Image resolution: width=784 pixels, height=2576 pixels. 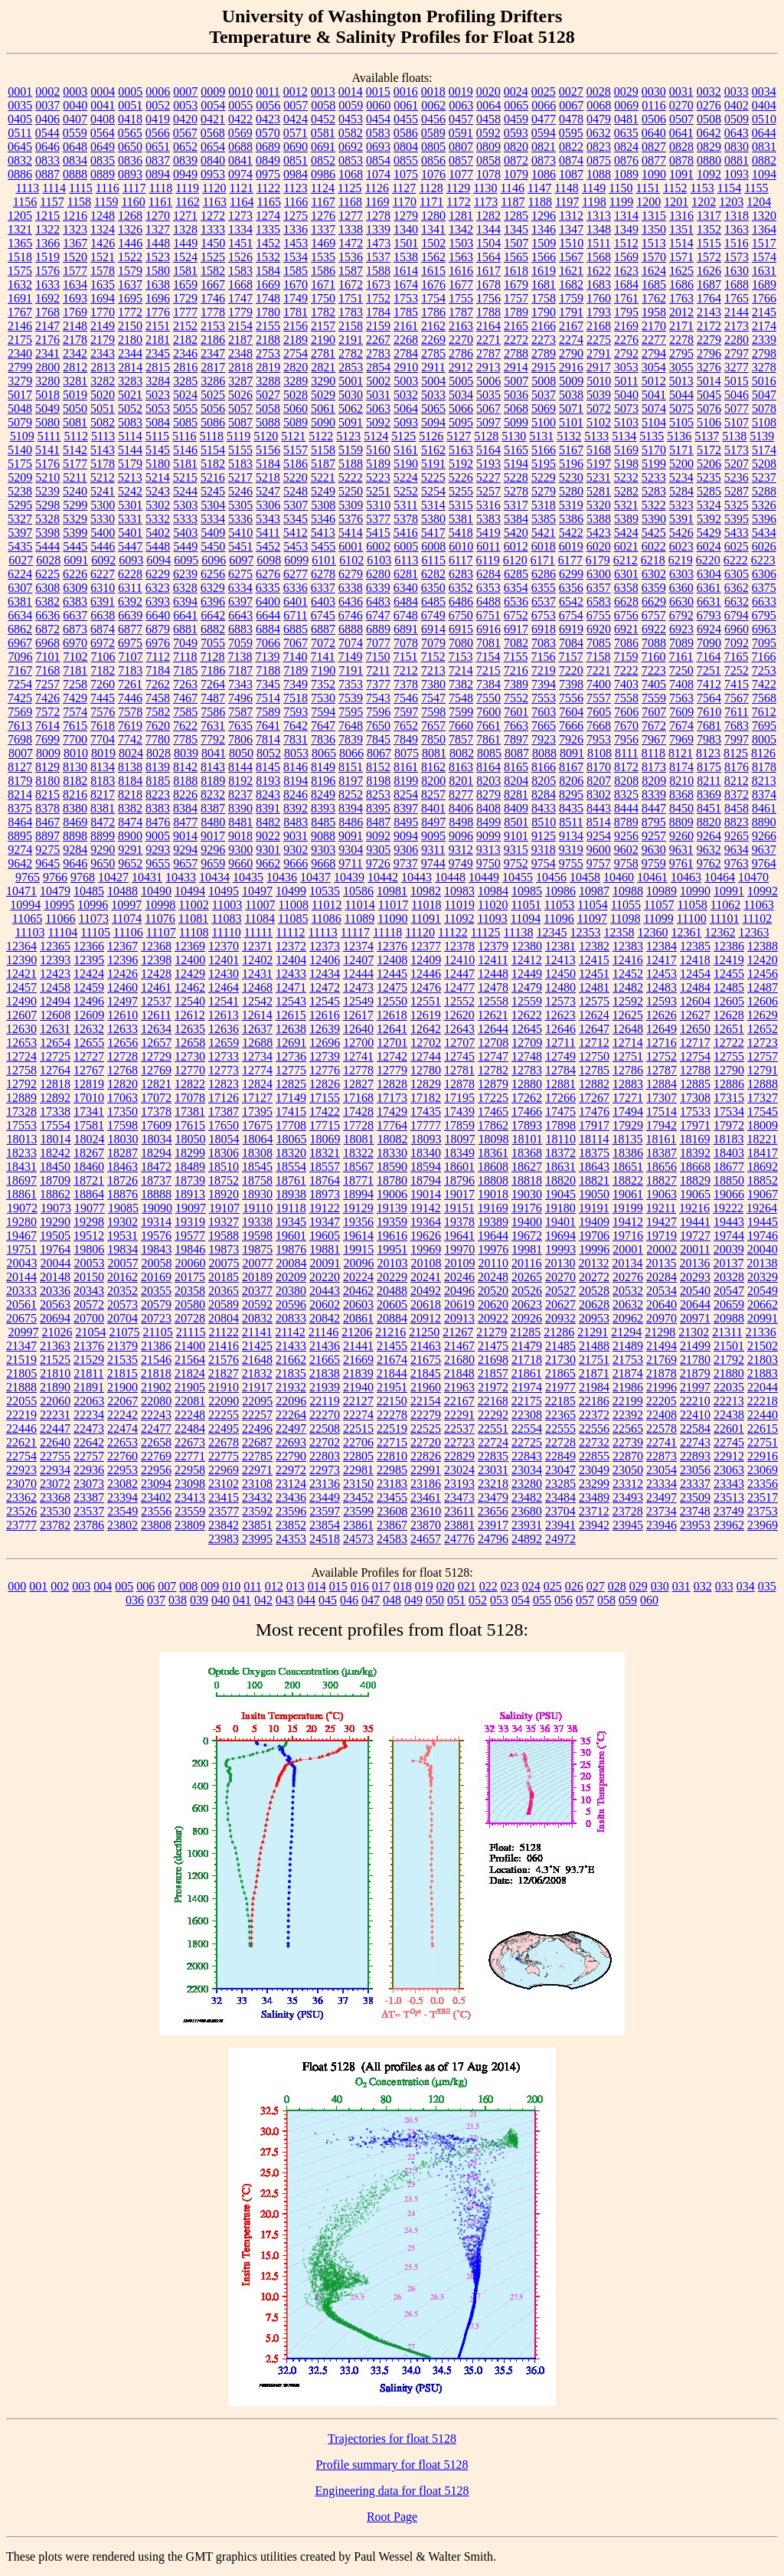 I want to click on 3053, so click(x=626, y=367).